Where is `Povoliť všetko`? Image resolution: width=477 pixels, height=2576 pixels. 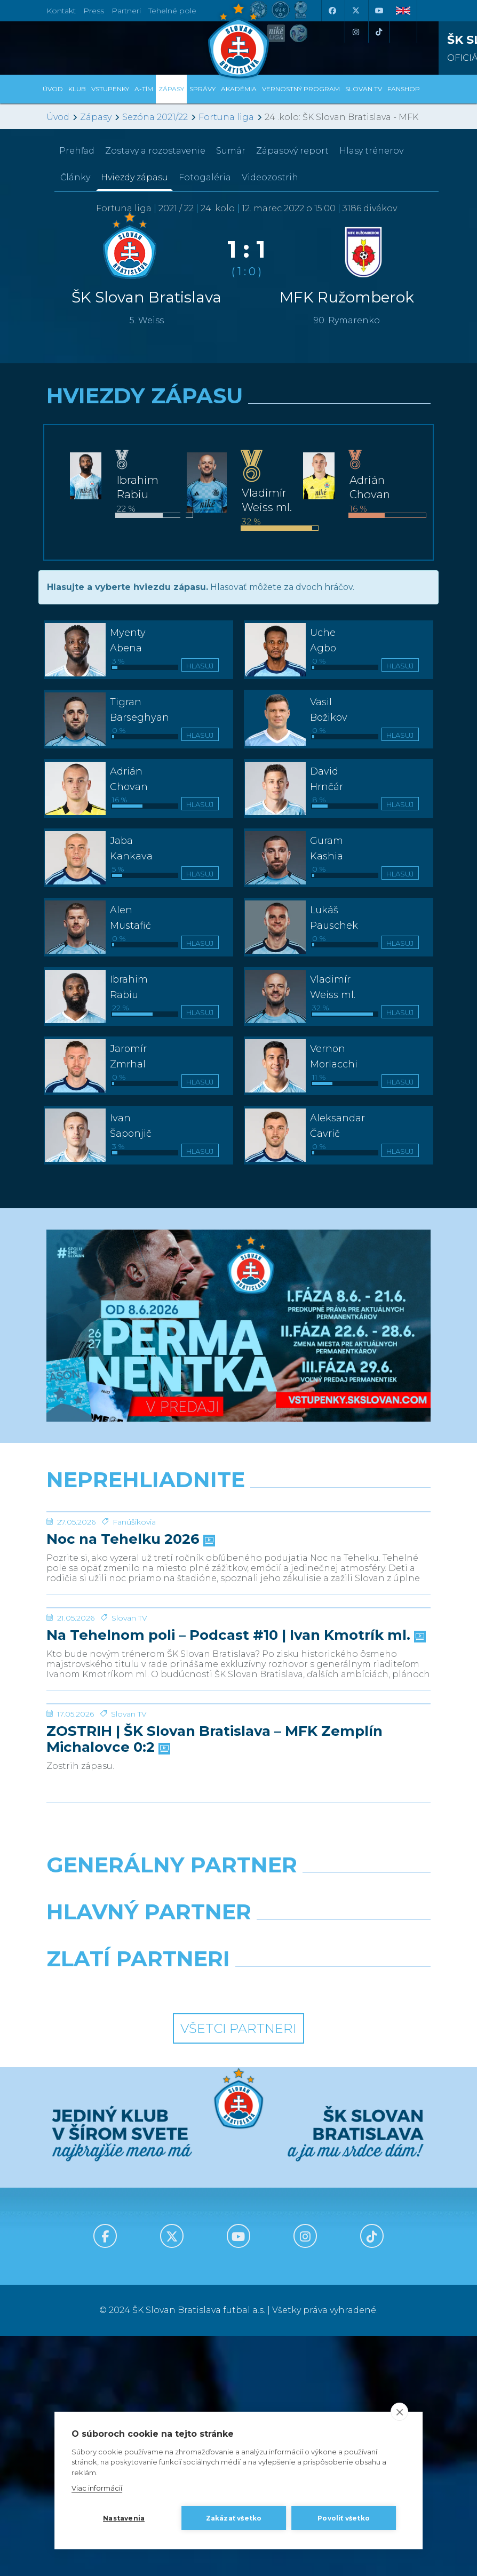
Povoliť všetko is located at coordinates (343, 2518).